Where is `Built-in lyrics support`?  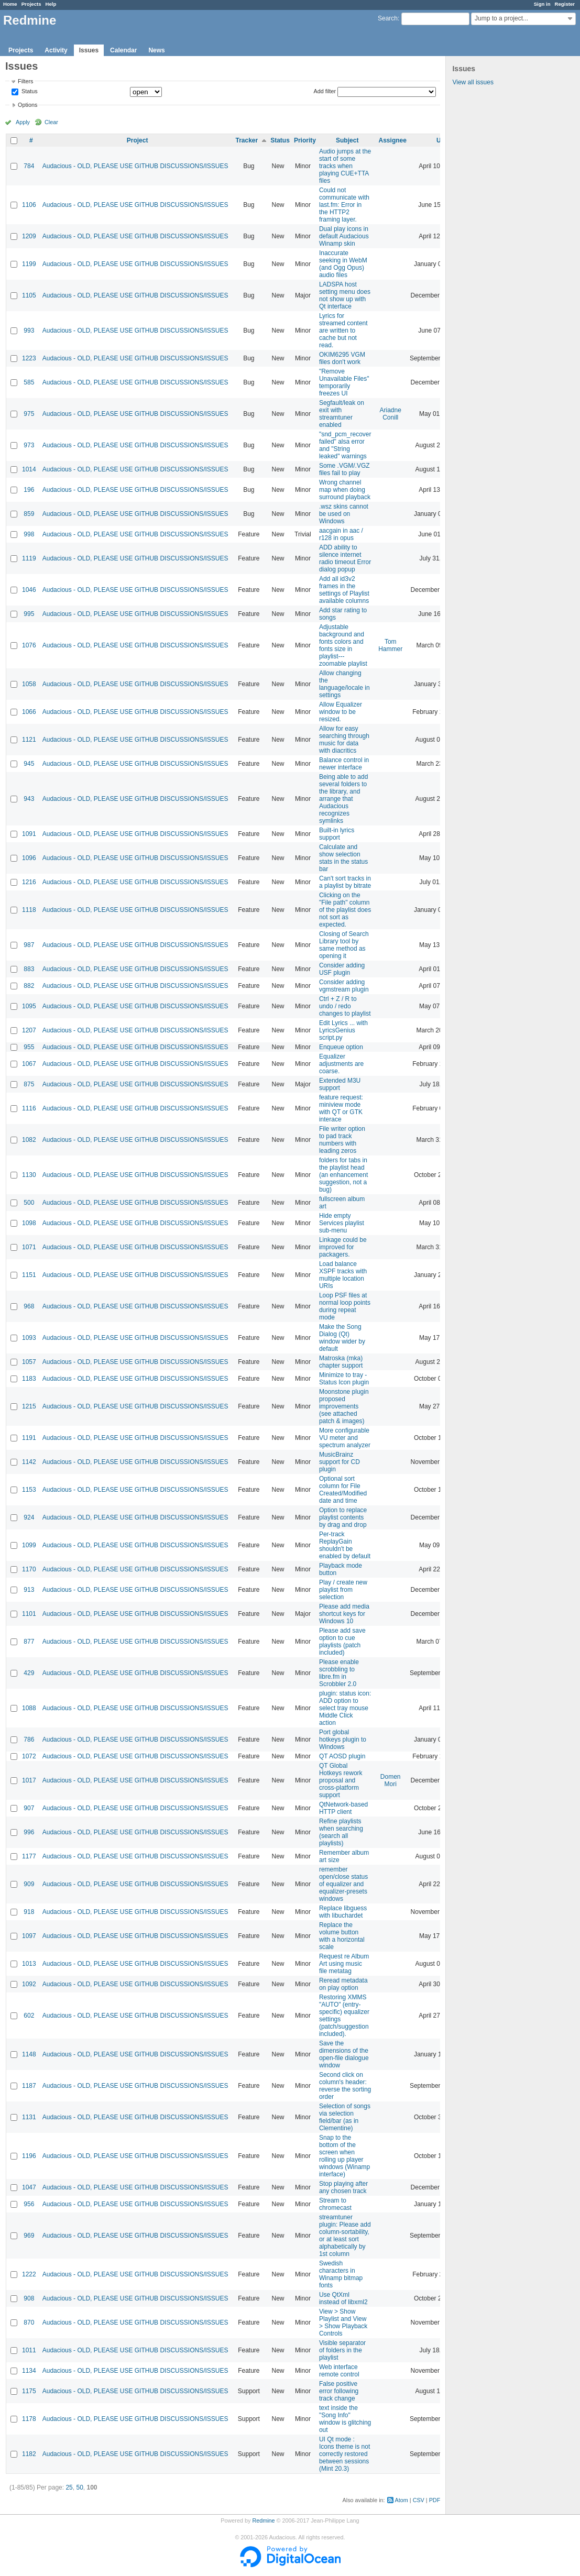 Built-in lyrics support is located at coordinates (336, 834).